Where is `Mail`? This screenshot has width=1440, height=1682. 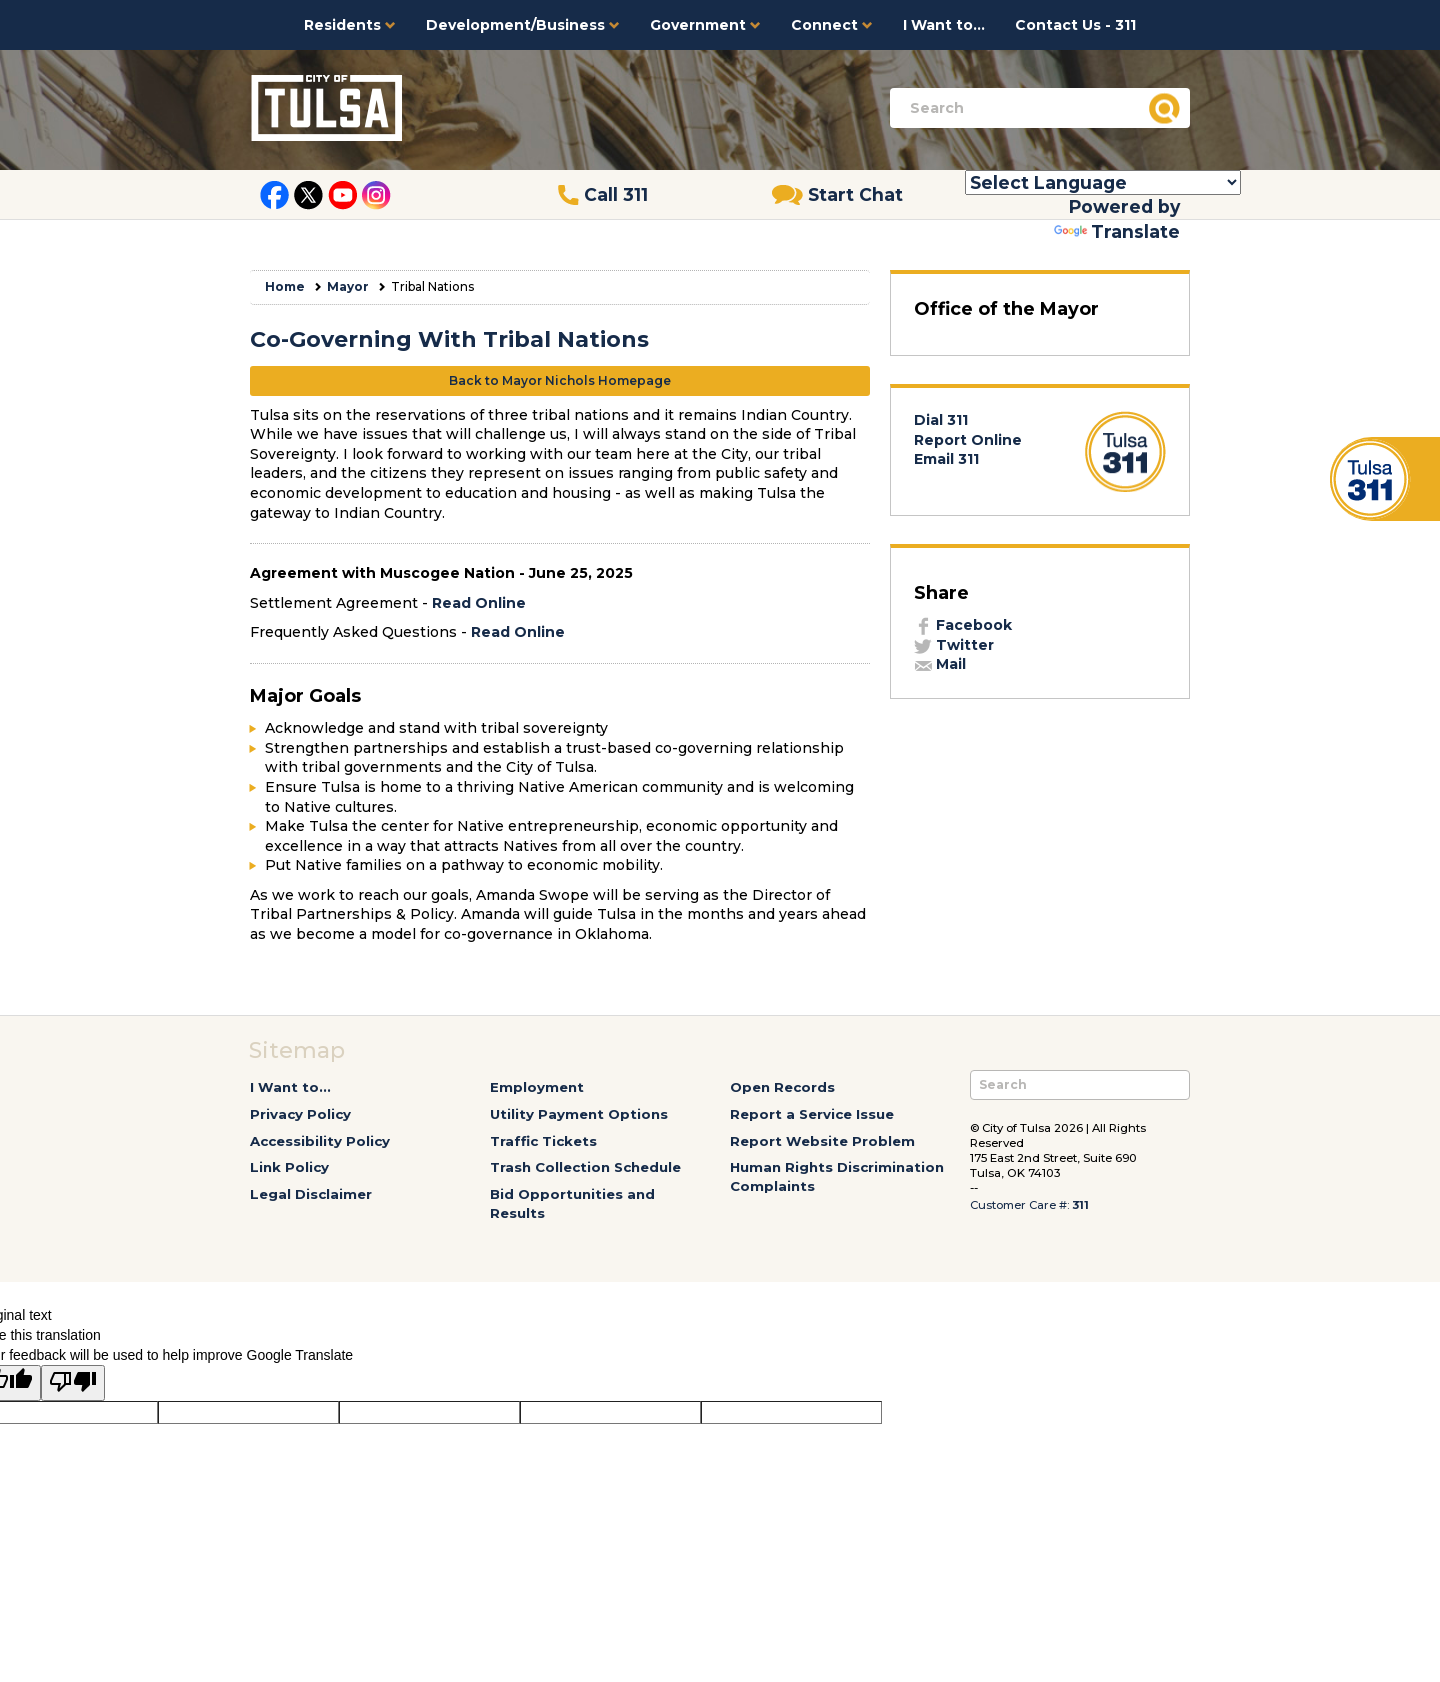 Mail is located at coordinates (940, 664).